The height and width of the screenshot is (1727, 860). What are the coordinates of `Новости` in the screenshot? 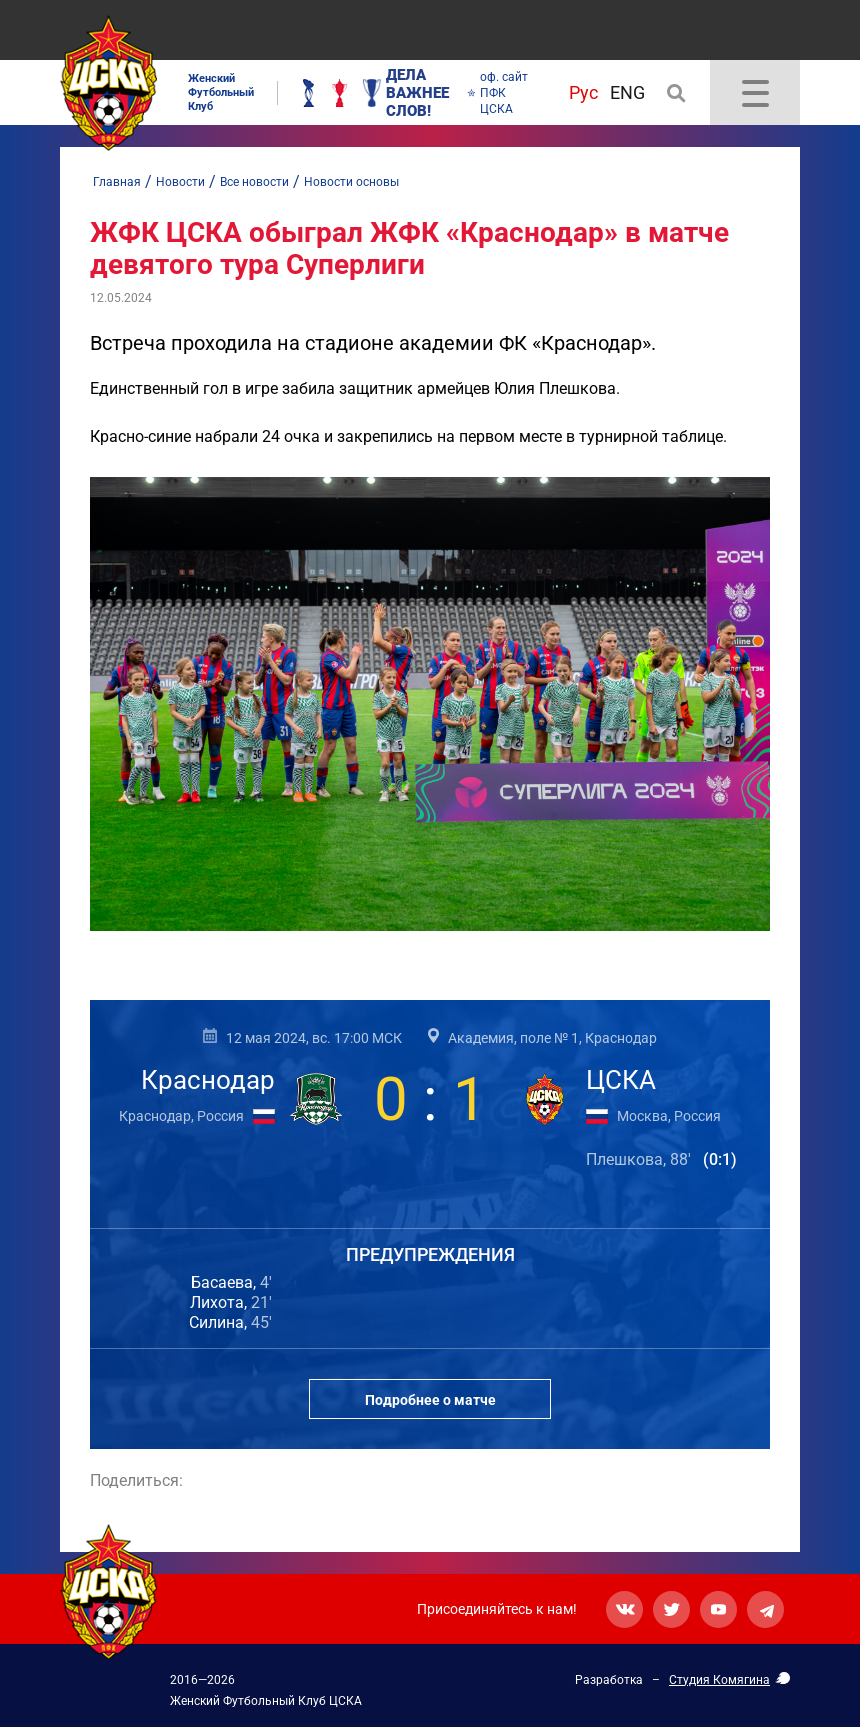 It's located at (180, 182).